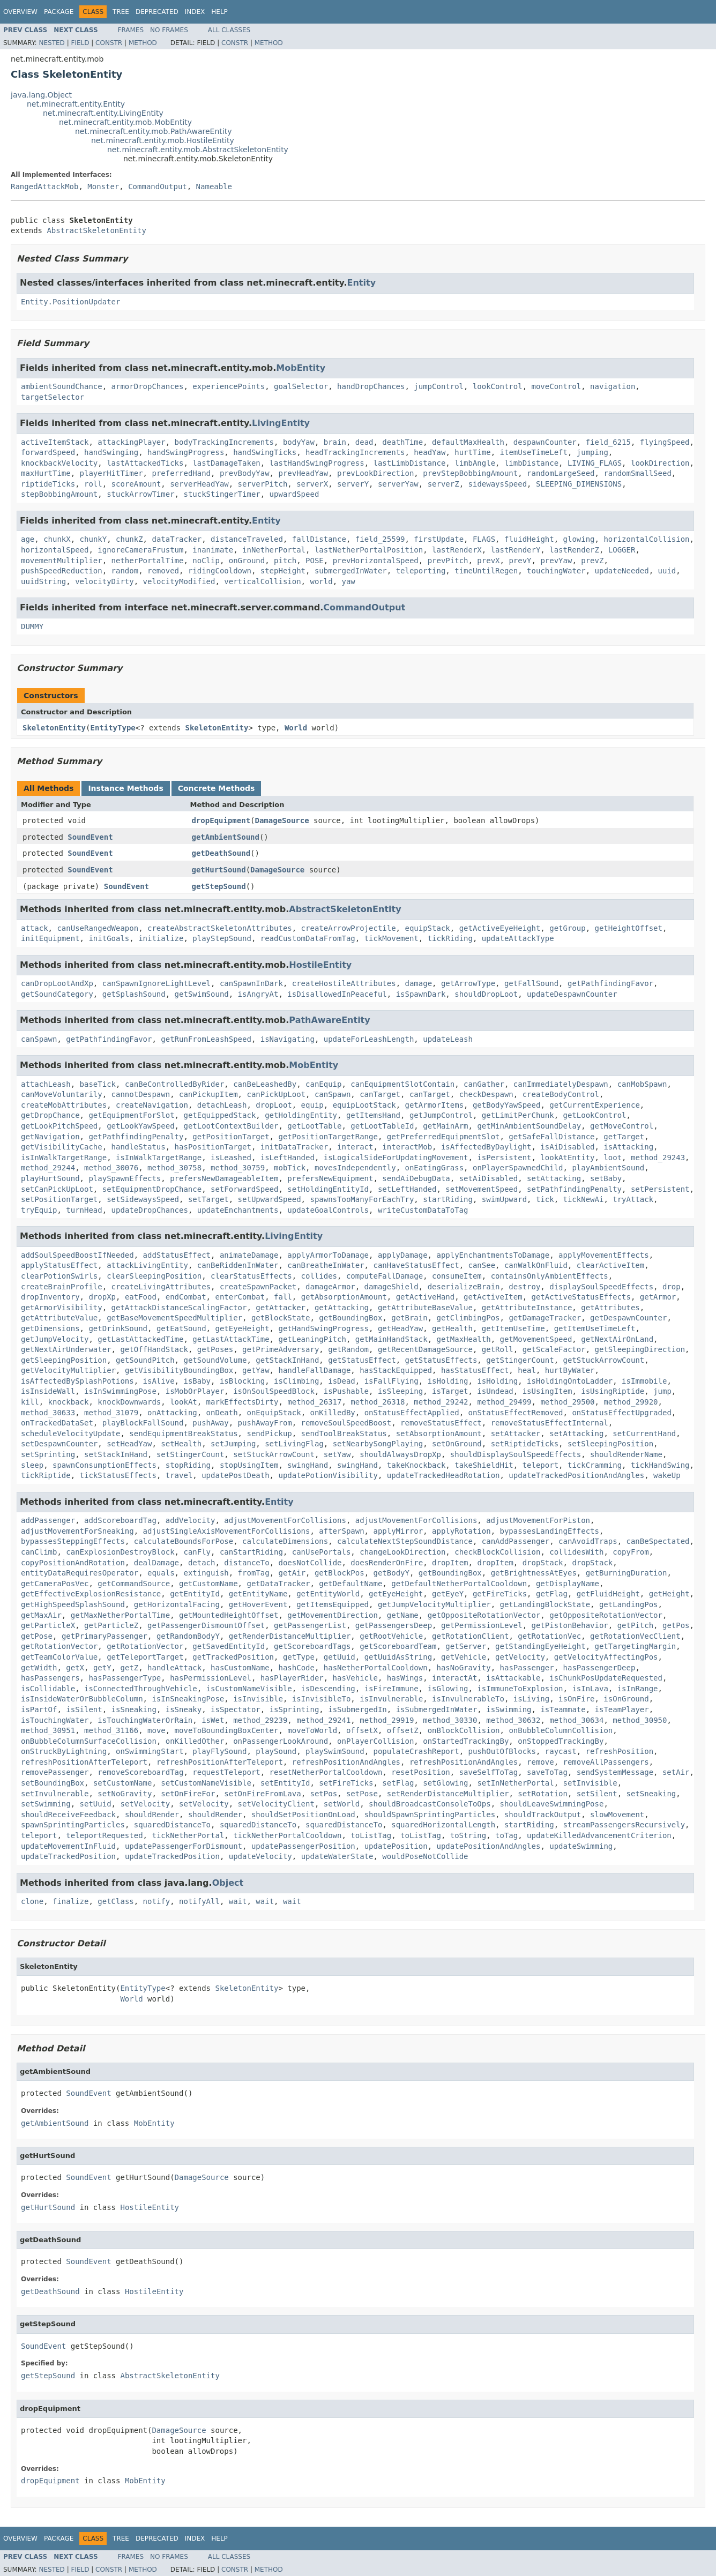 The width and height of the screenshot is (716, 2576). Describe the element at coordinates (287, 1039) in the screenshot. I see `isNavigating` at that location.